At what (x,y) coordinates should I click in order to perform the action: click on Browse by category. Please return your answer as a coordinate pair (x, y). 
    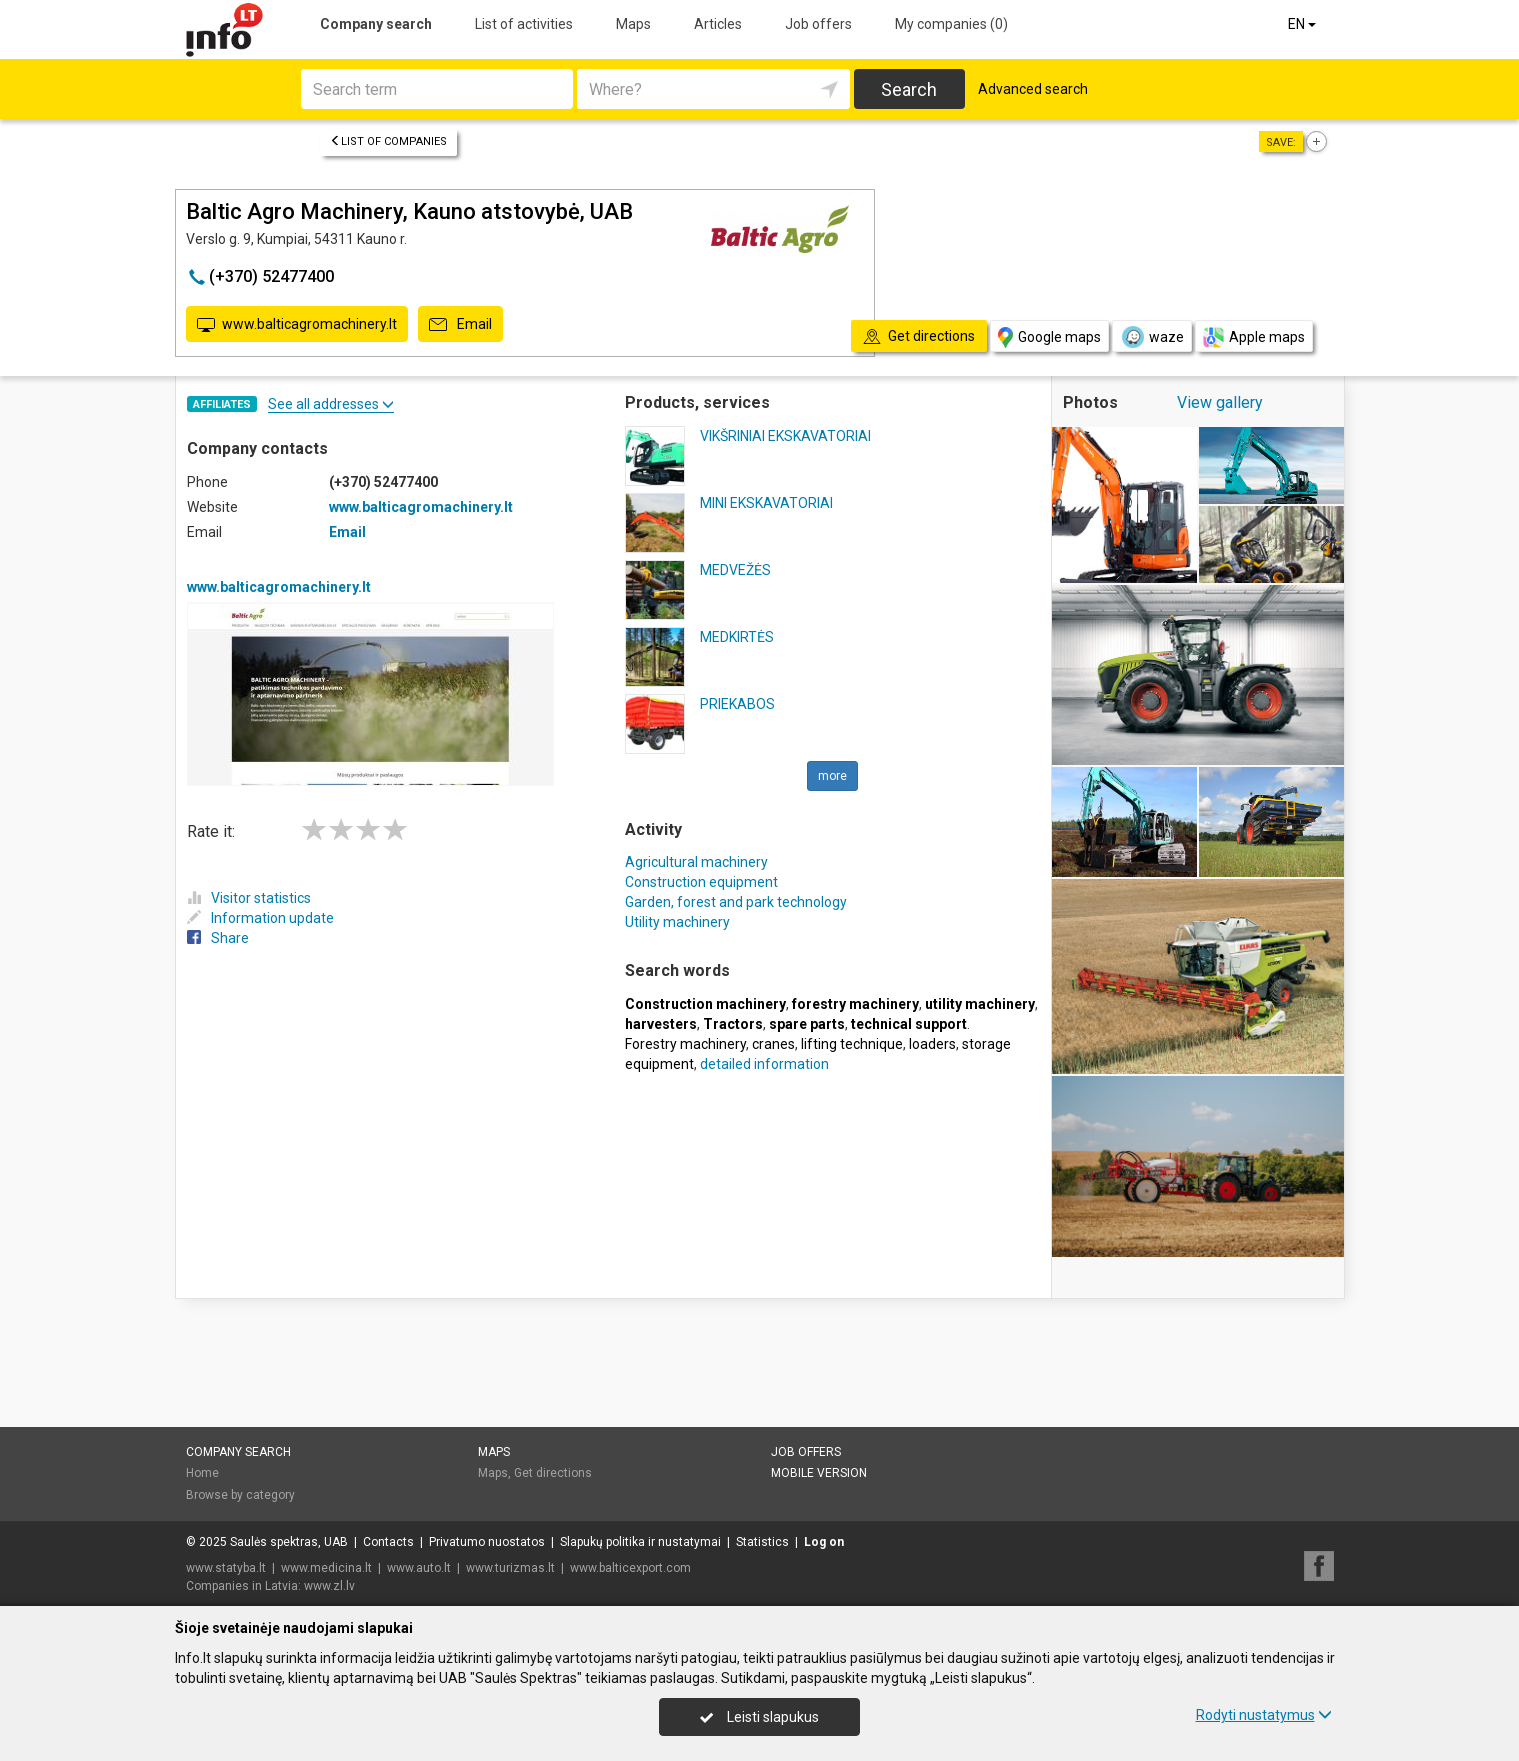
    Looking at the image, I should click on (240, 1495).